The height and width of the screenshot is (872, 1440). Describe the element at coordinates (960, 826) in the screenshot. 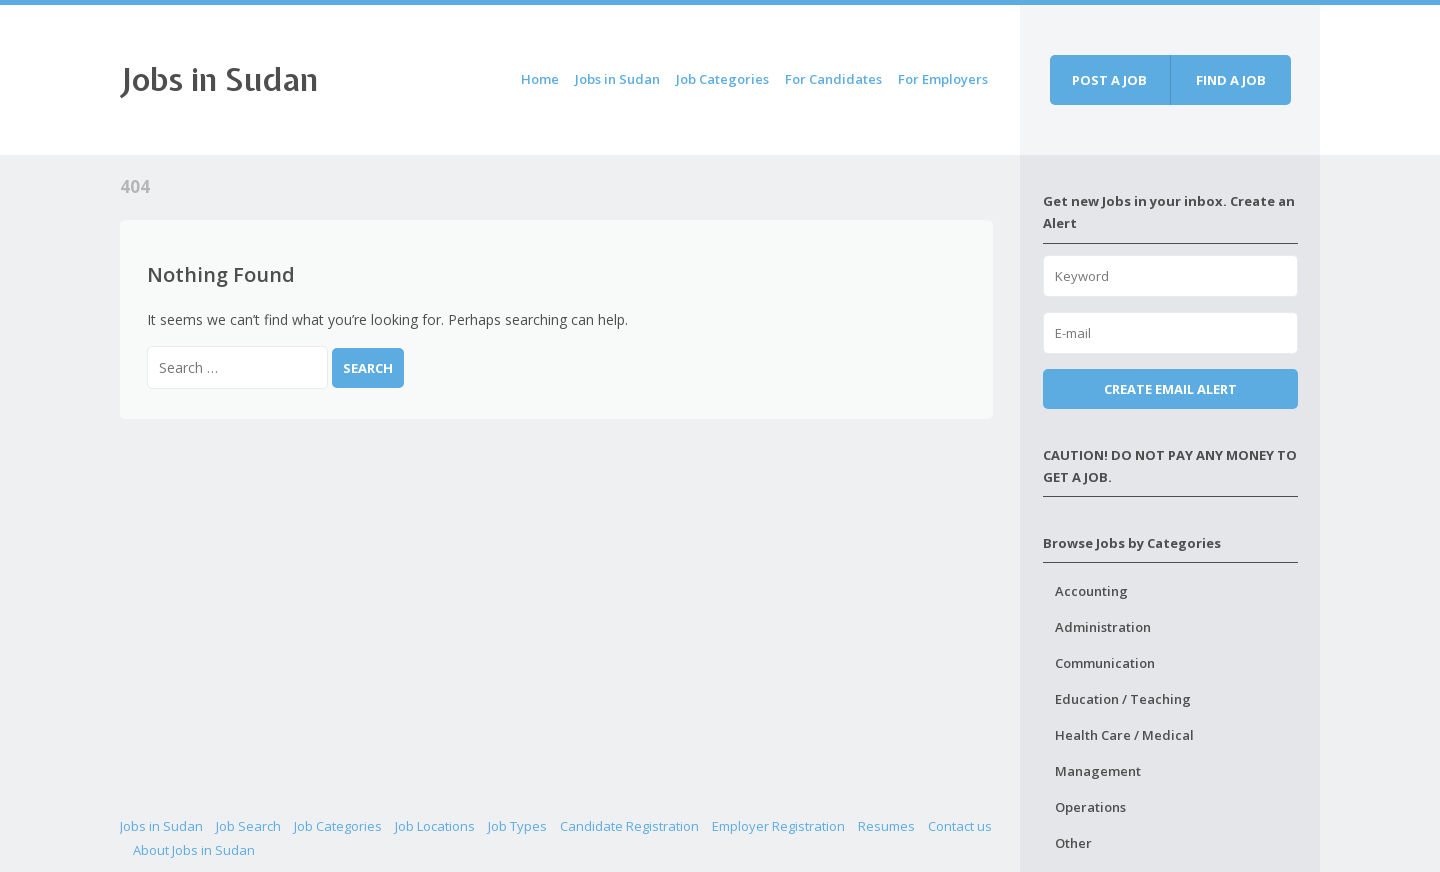

I see `Contact us` at that location.